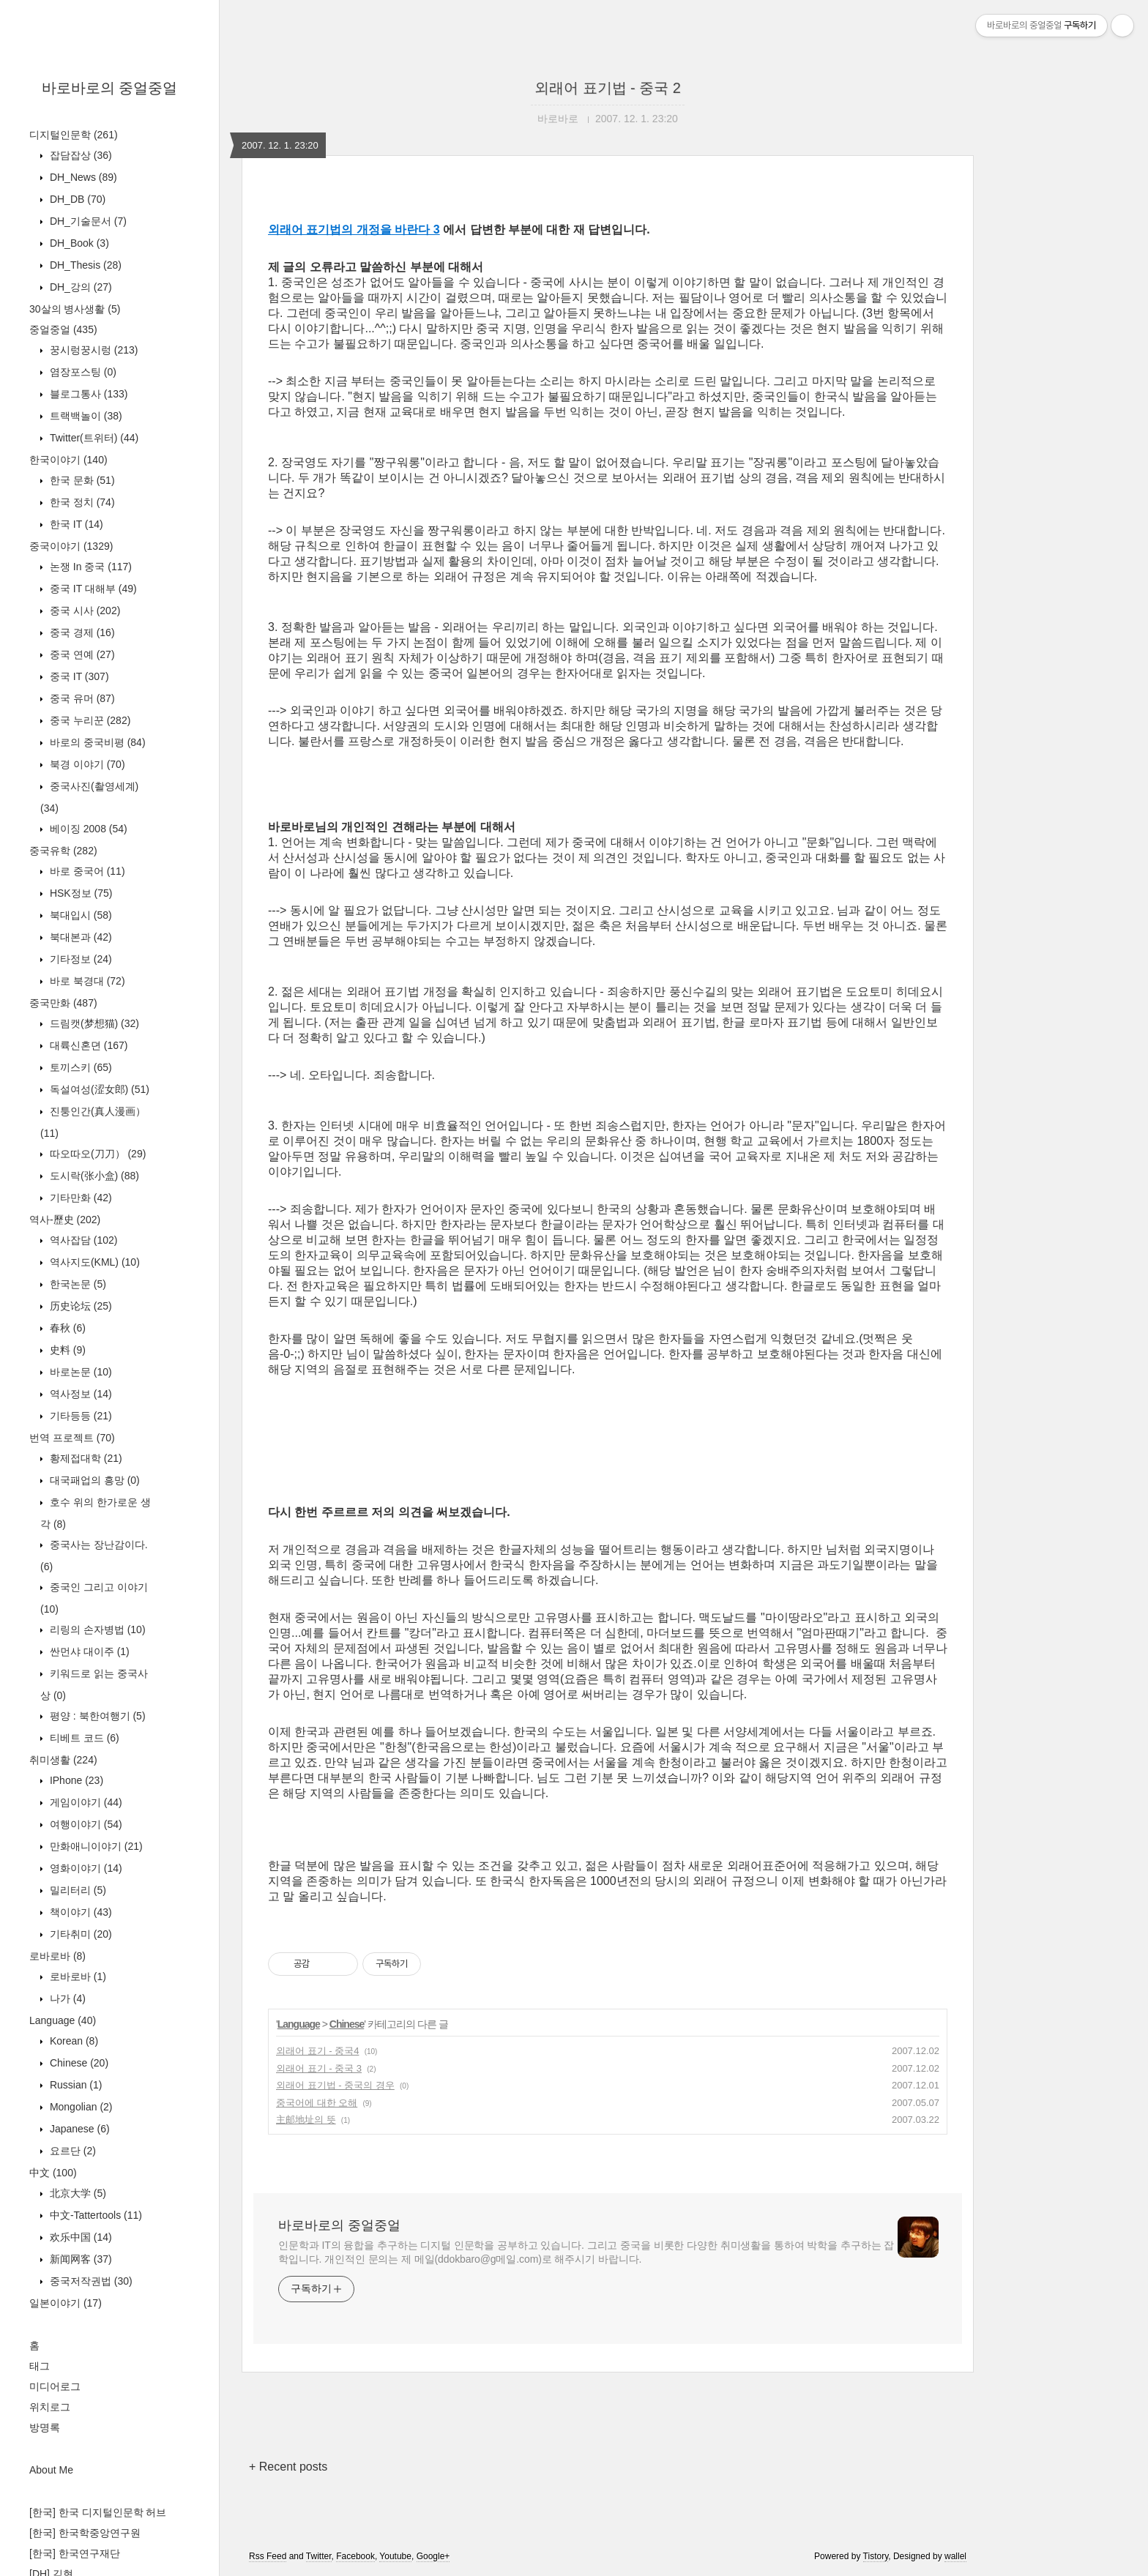 Image resolution: width=1148 pixels, height=2576 pixels. Describe the element at coordinates (64, 1219) in the screenshot. I see `역사-歷史` at that location.